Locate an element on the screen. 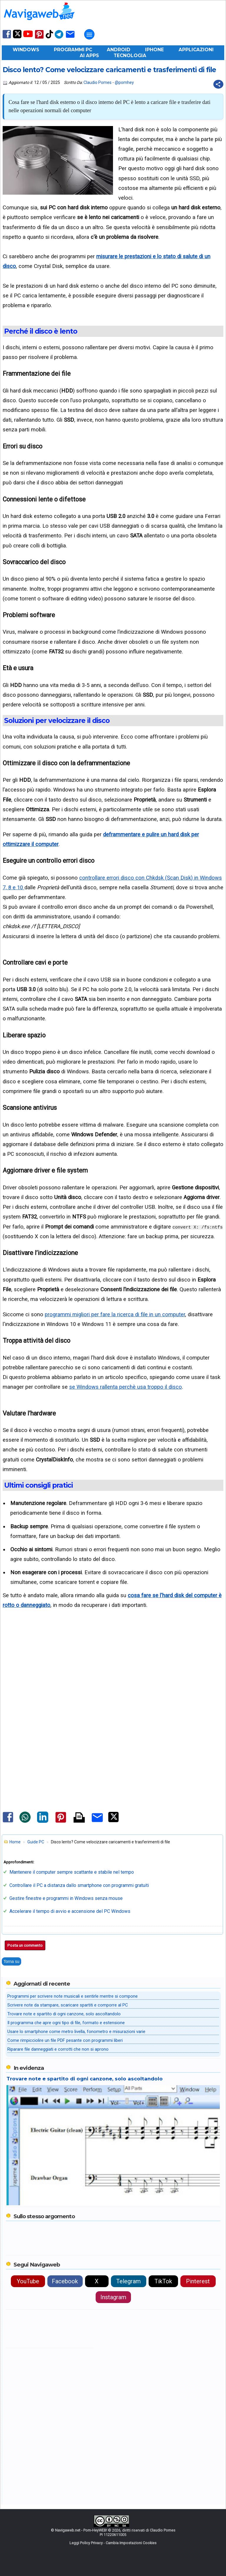 The width and height of the screenshot is (226, 2576). Scrivere note da stampare, scaricare spartiti e comporre al PC is located at coordinates (67, 2005).